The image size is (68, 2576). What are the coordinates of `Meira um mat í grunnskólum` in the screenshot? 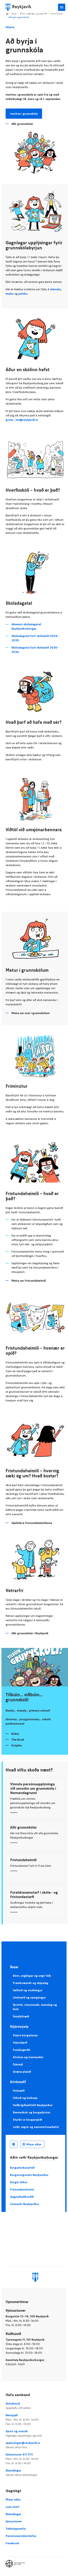 It's located at (30, 1013).